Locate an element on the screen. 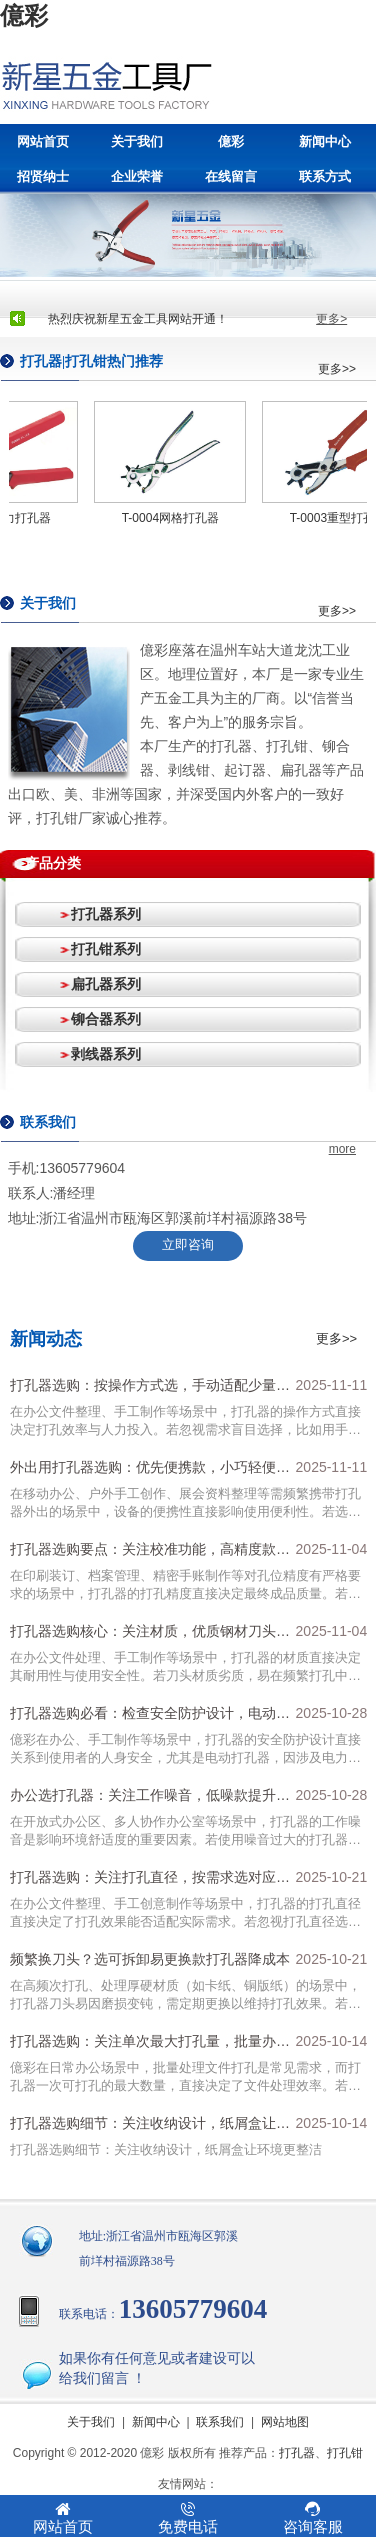 The image size is (376, 2537). 打孔钳 is located at coordinates (345, 2453).